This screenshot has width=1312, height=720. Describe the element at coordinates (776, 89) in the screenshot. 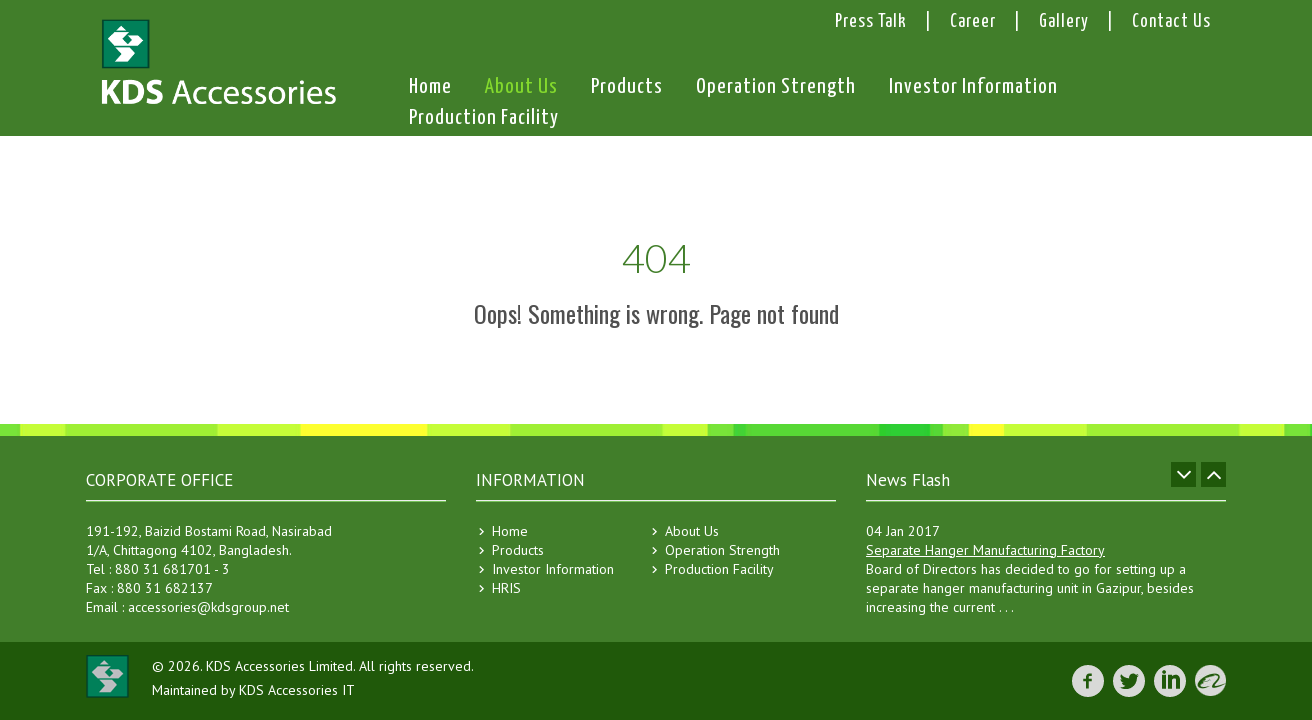

I see `Operation Strength` at that location.